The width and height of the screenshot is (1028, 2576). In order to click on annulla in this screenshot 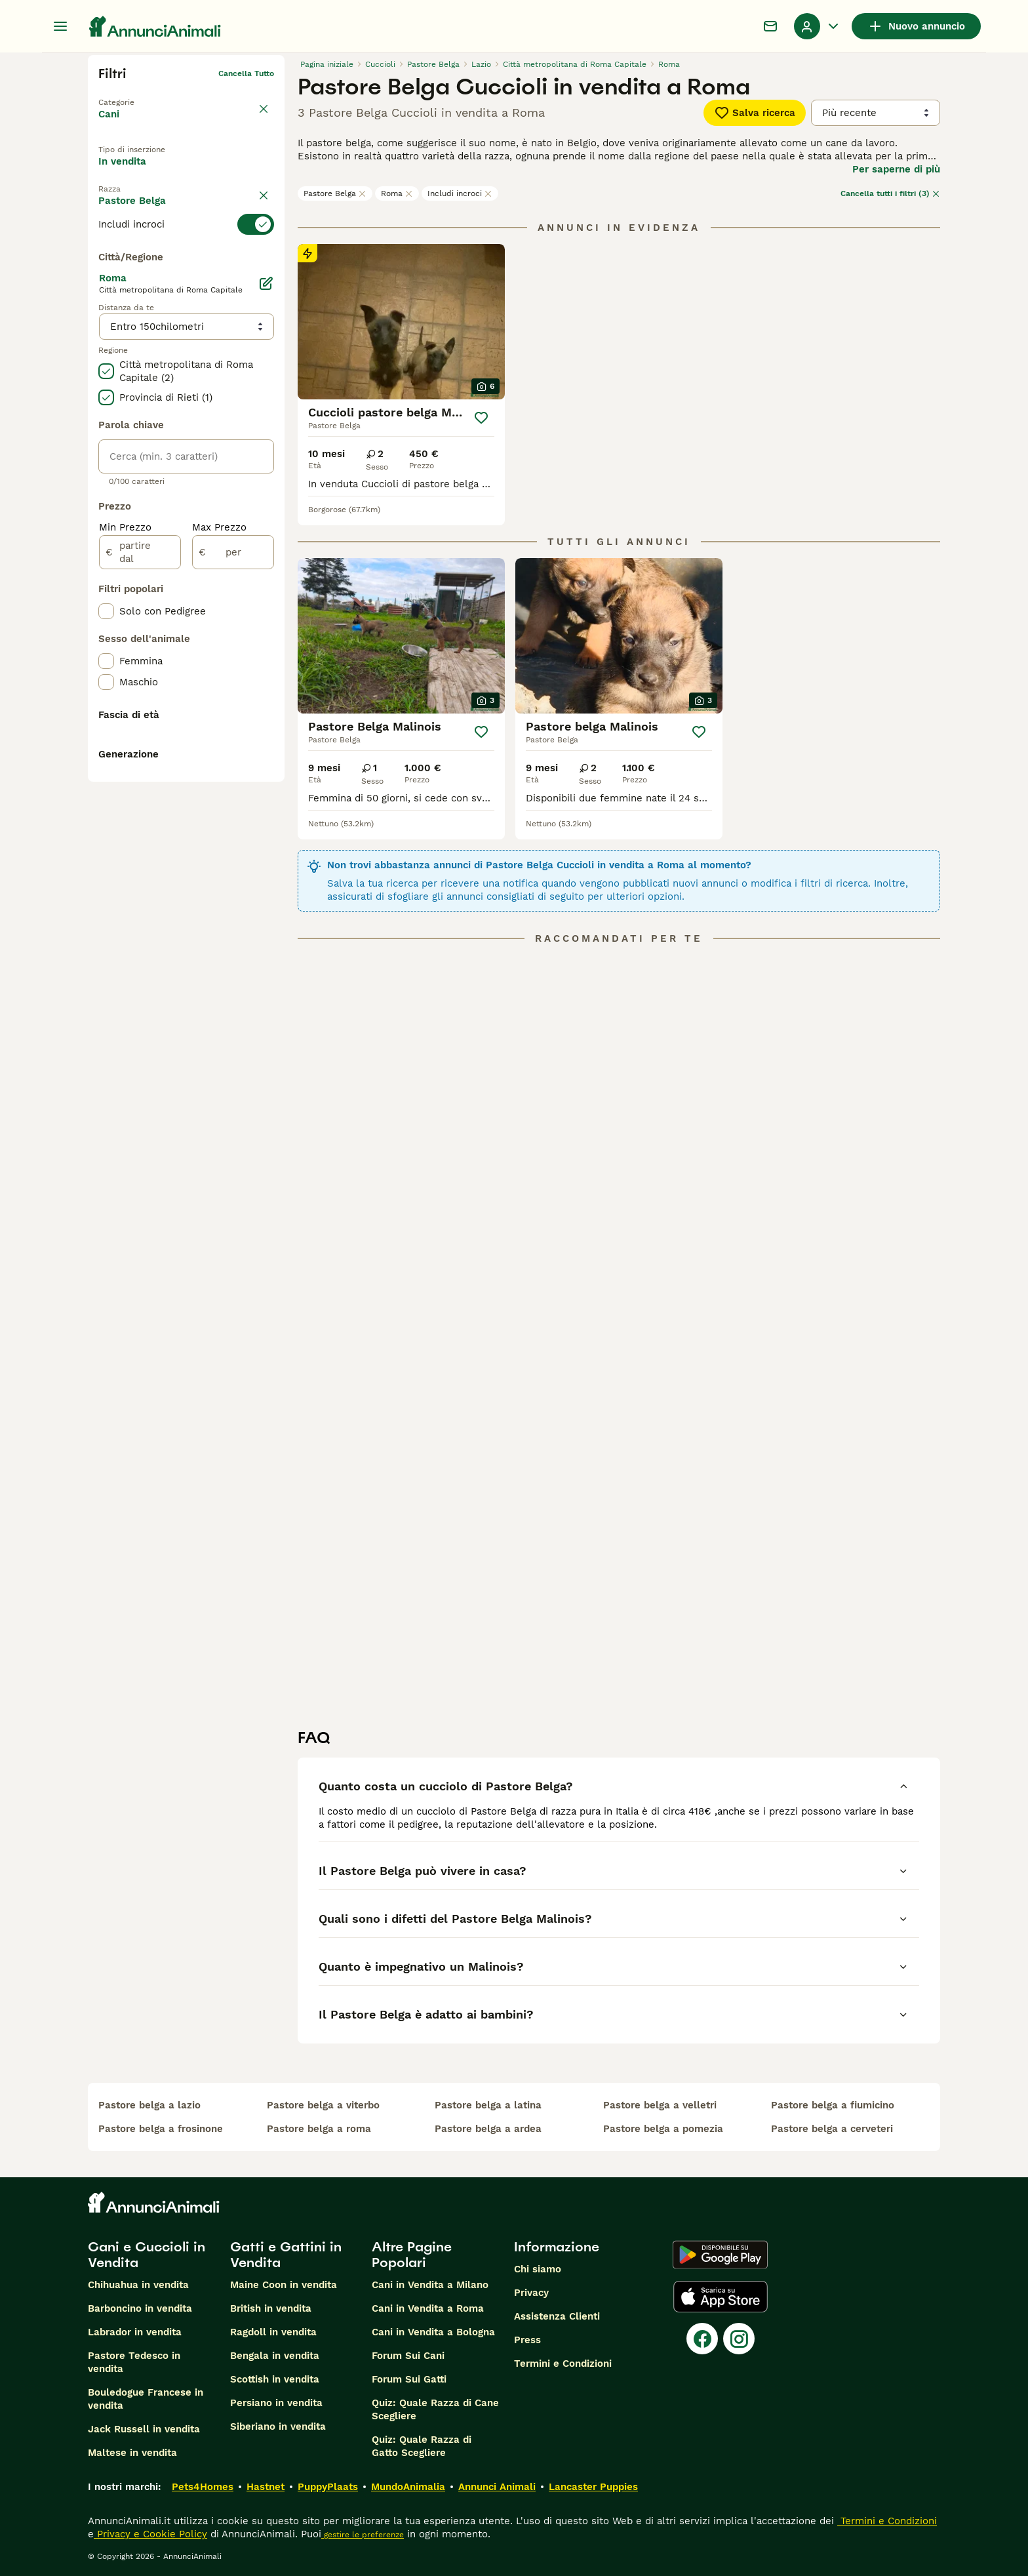, I will do `click(259, 234)`.